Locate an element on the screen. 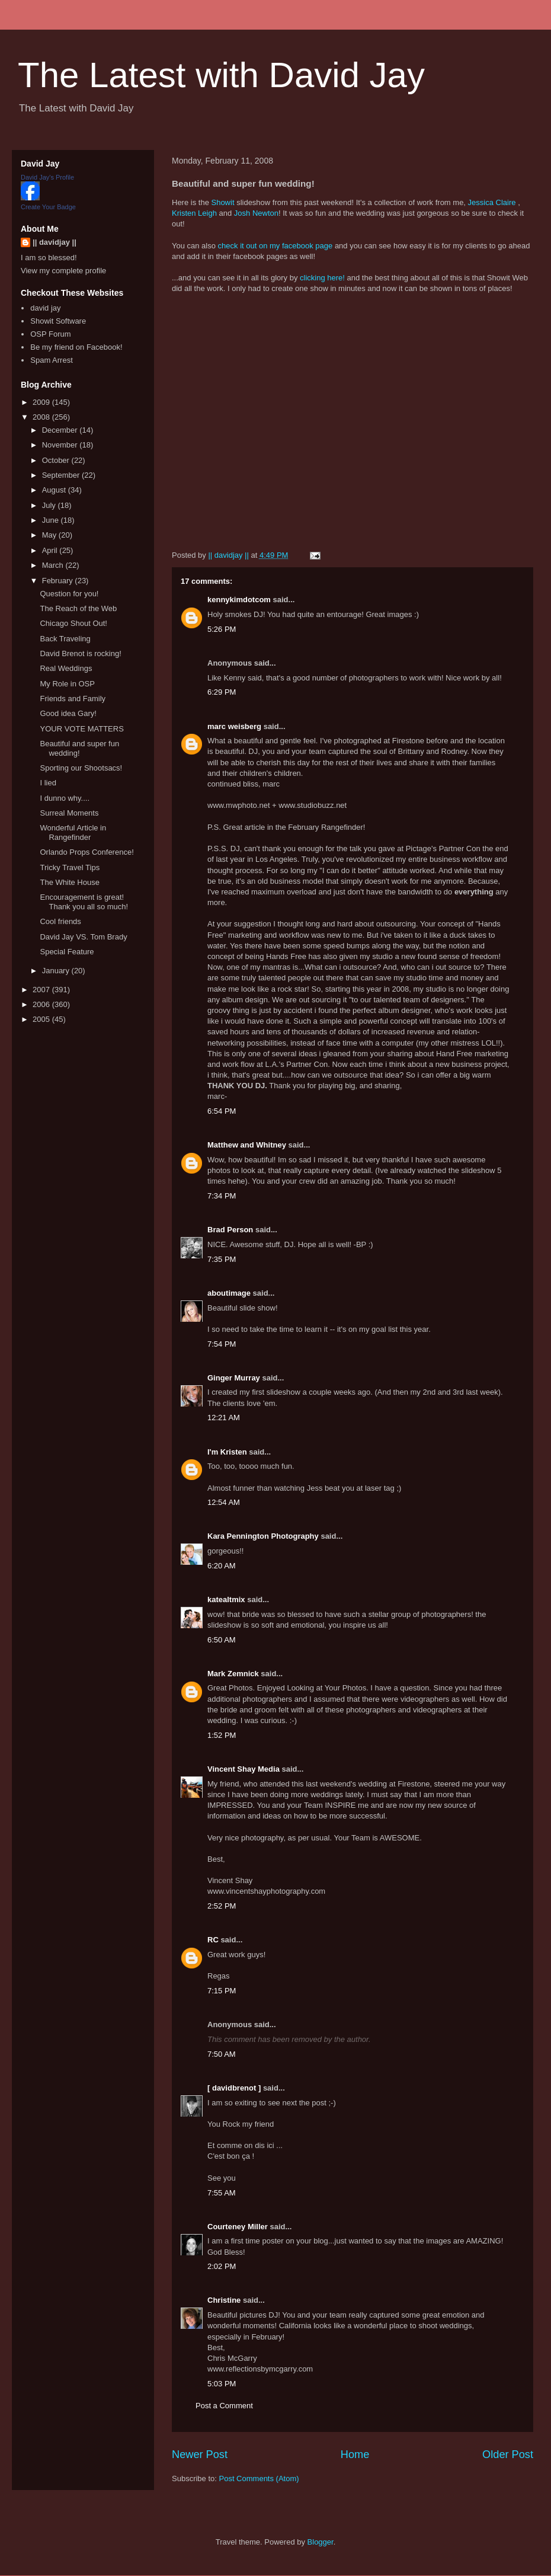 The width and height of the screenshot is (551, 2576). Matthew and Whitney is located at coordinates (246, 1144).